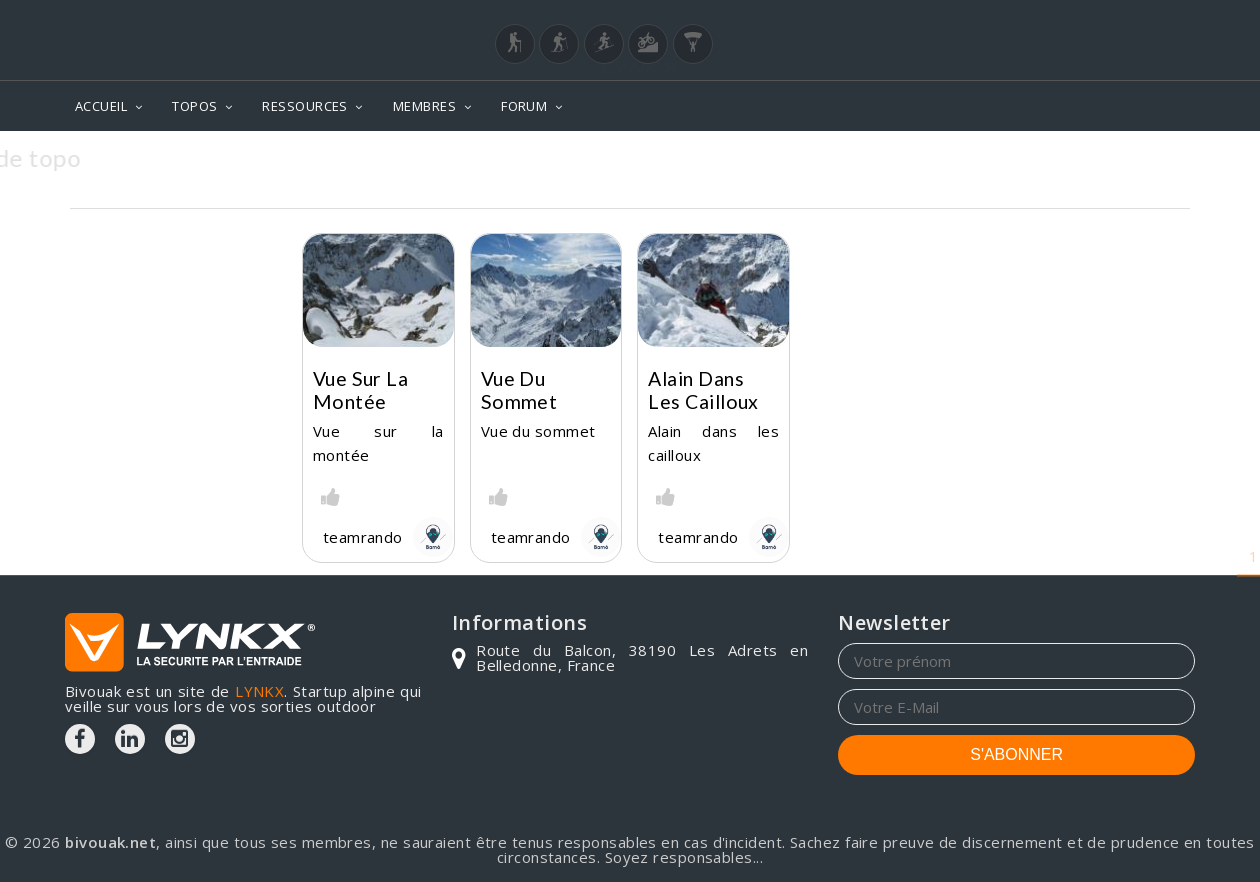 The width and height of the screenshot is (1260, 882). Describe the element at coordinates (361, 390) in the screenshot. I see `Vue sur la montée` at that location.